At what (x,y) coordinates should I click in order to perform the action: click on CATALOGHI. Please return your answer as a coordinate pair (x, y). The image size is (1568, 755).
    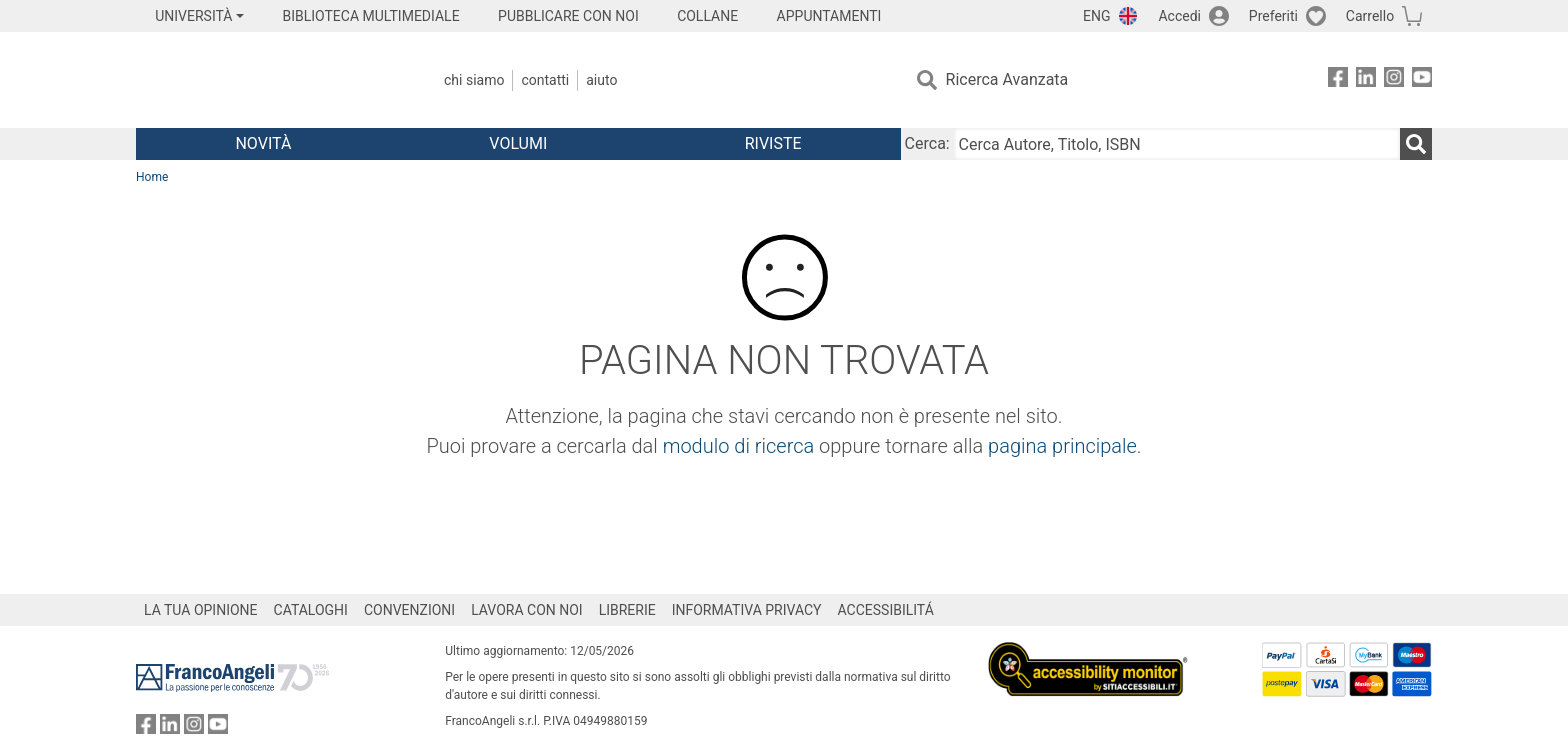
    Looking at the image, I should click on (311, 610).